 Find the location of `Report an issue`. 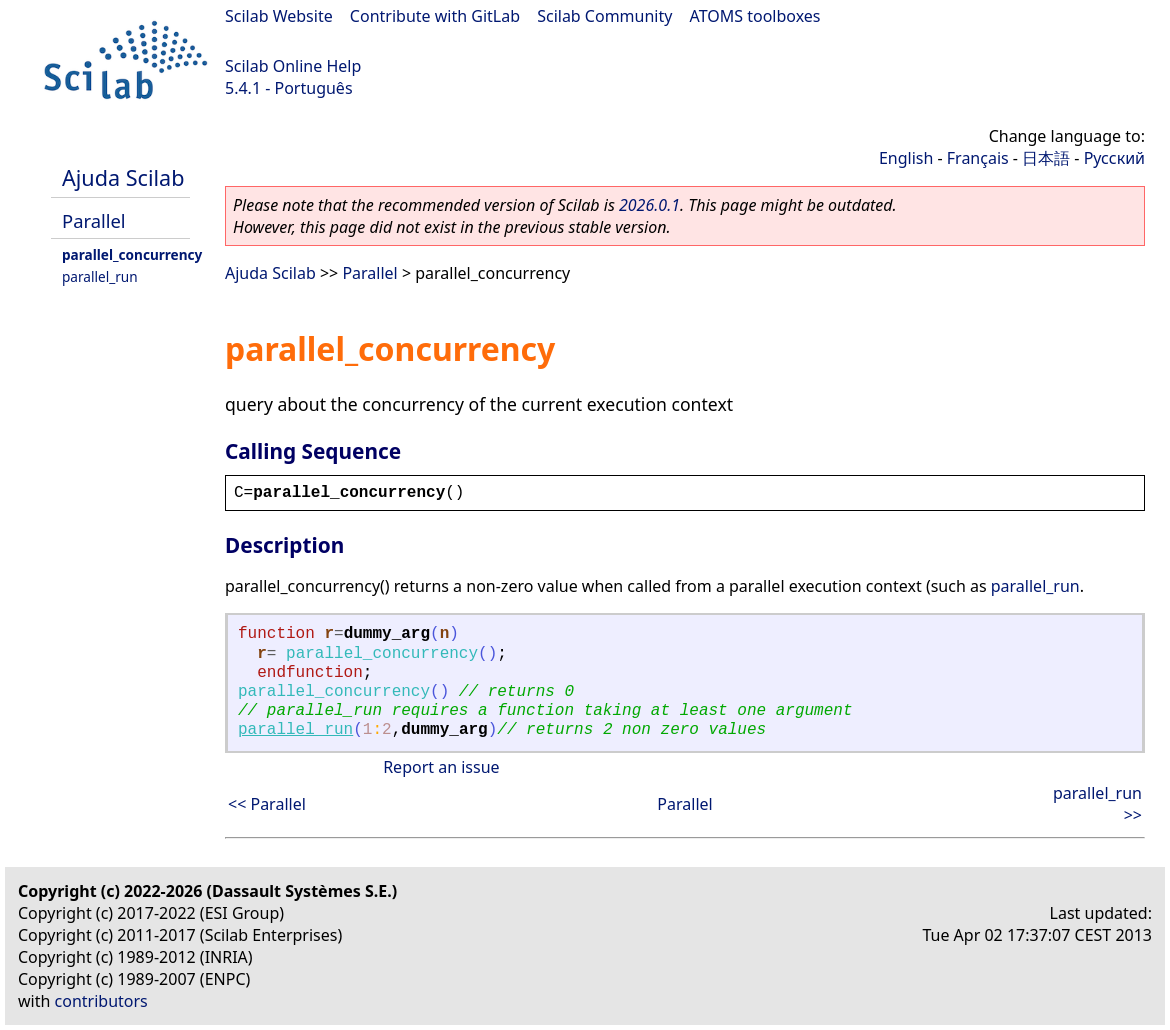

Report an issue is located at coordinates (441, 767).